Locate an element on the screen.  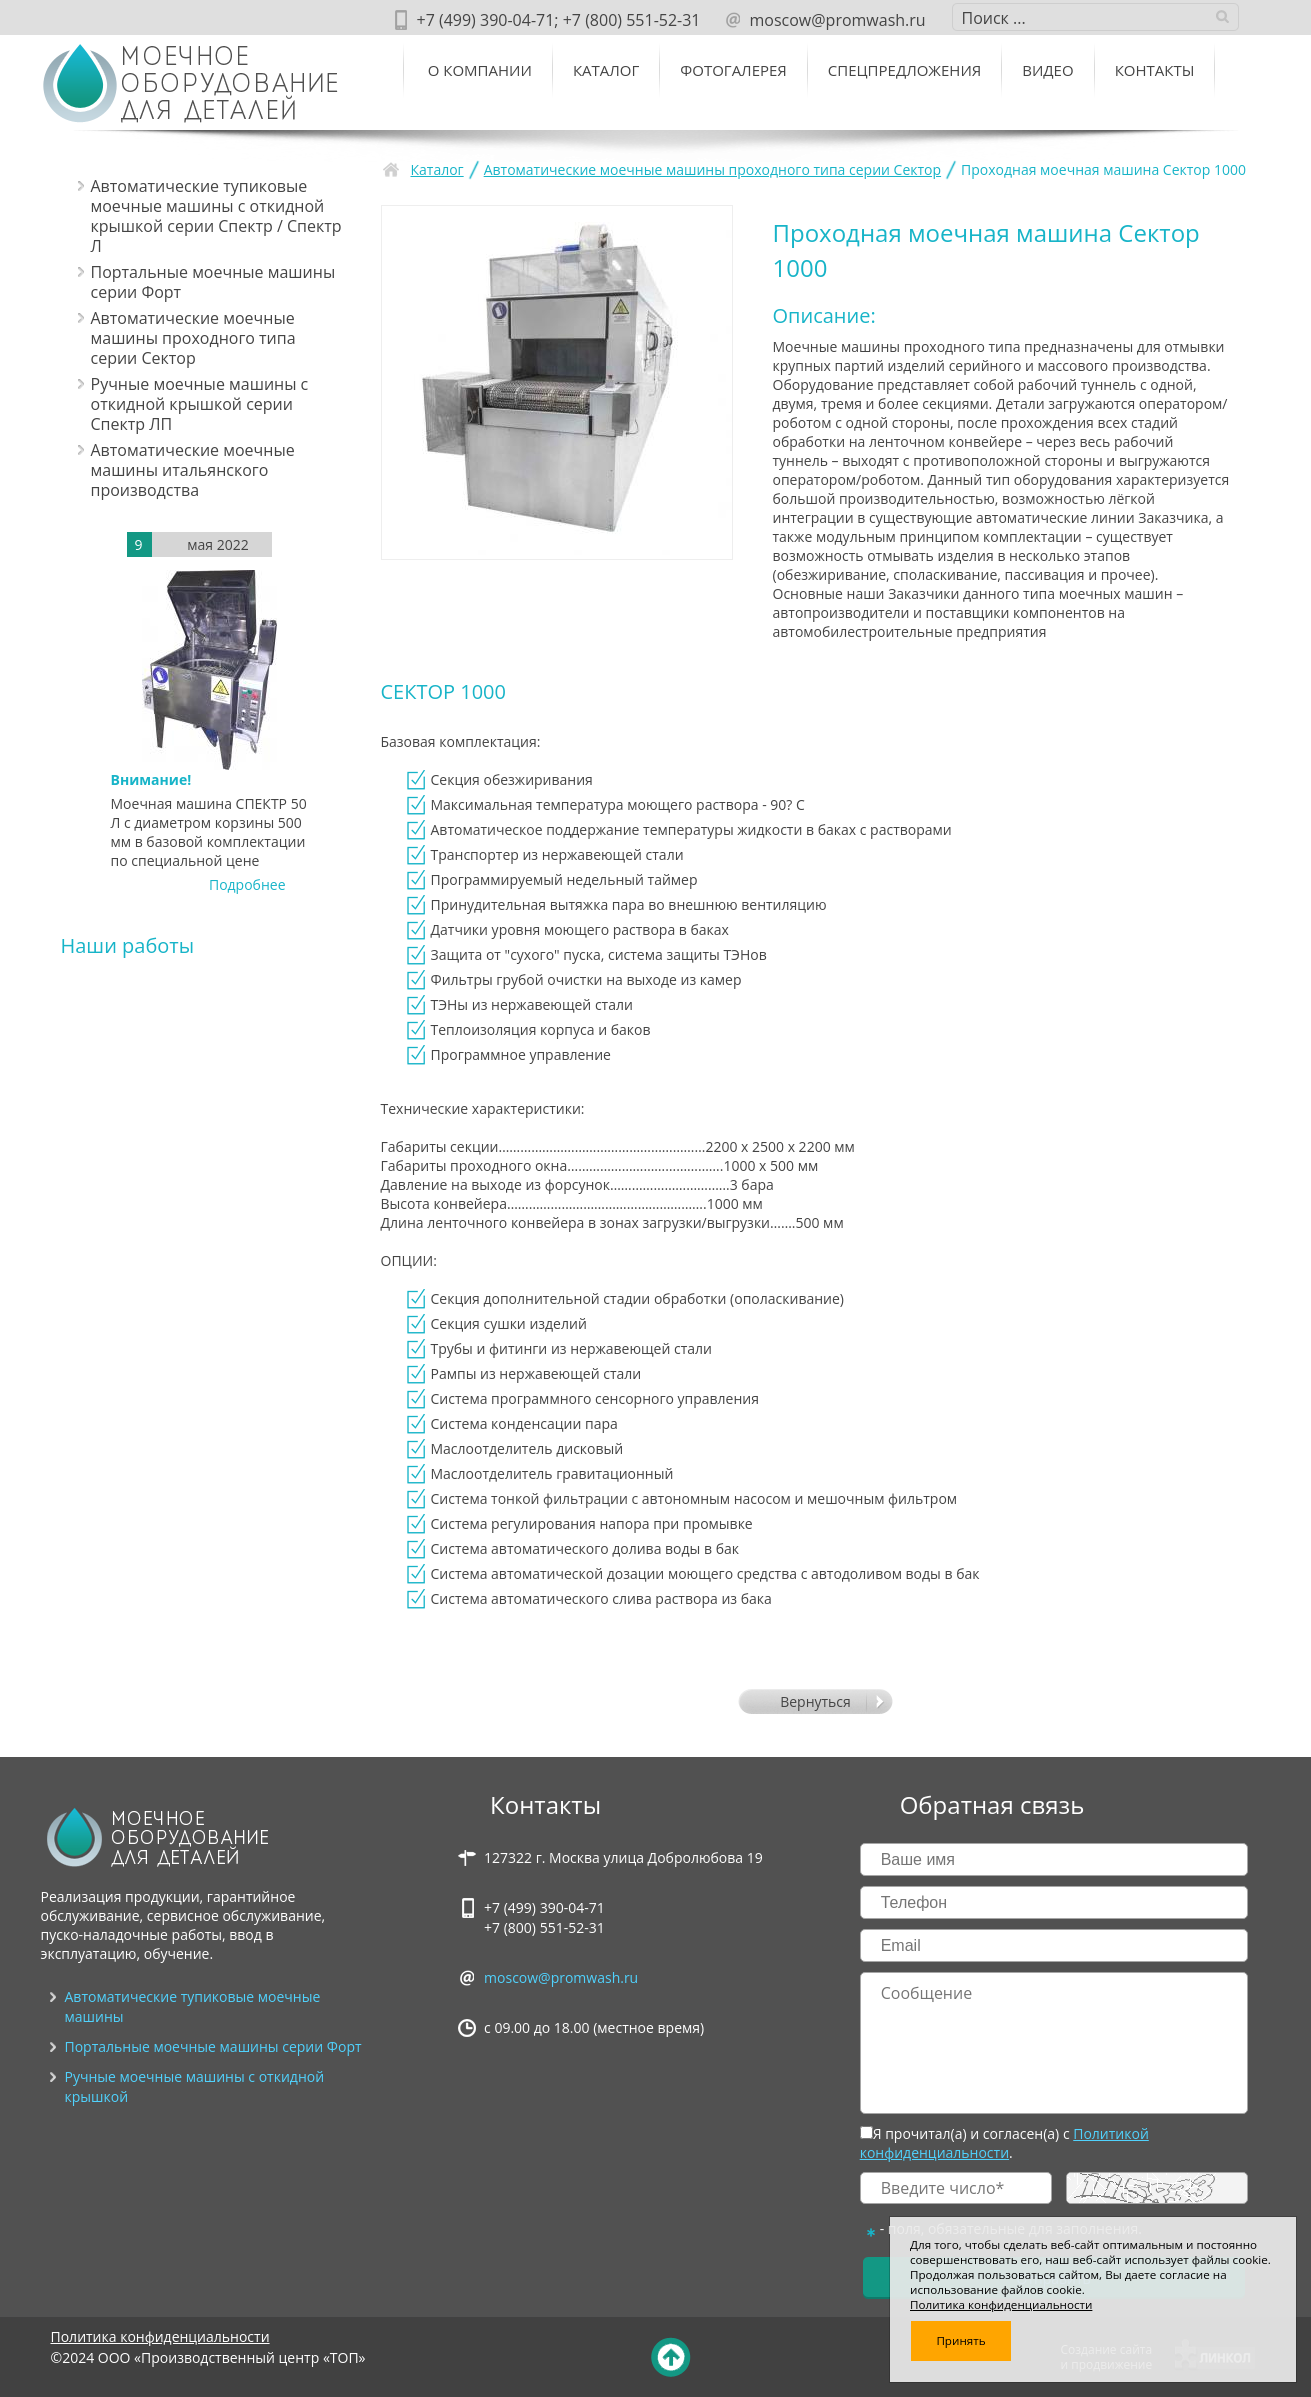
Автоматические тупиковые моечные машины is located at coordinates (193, 2006).